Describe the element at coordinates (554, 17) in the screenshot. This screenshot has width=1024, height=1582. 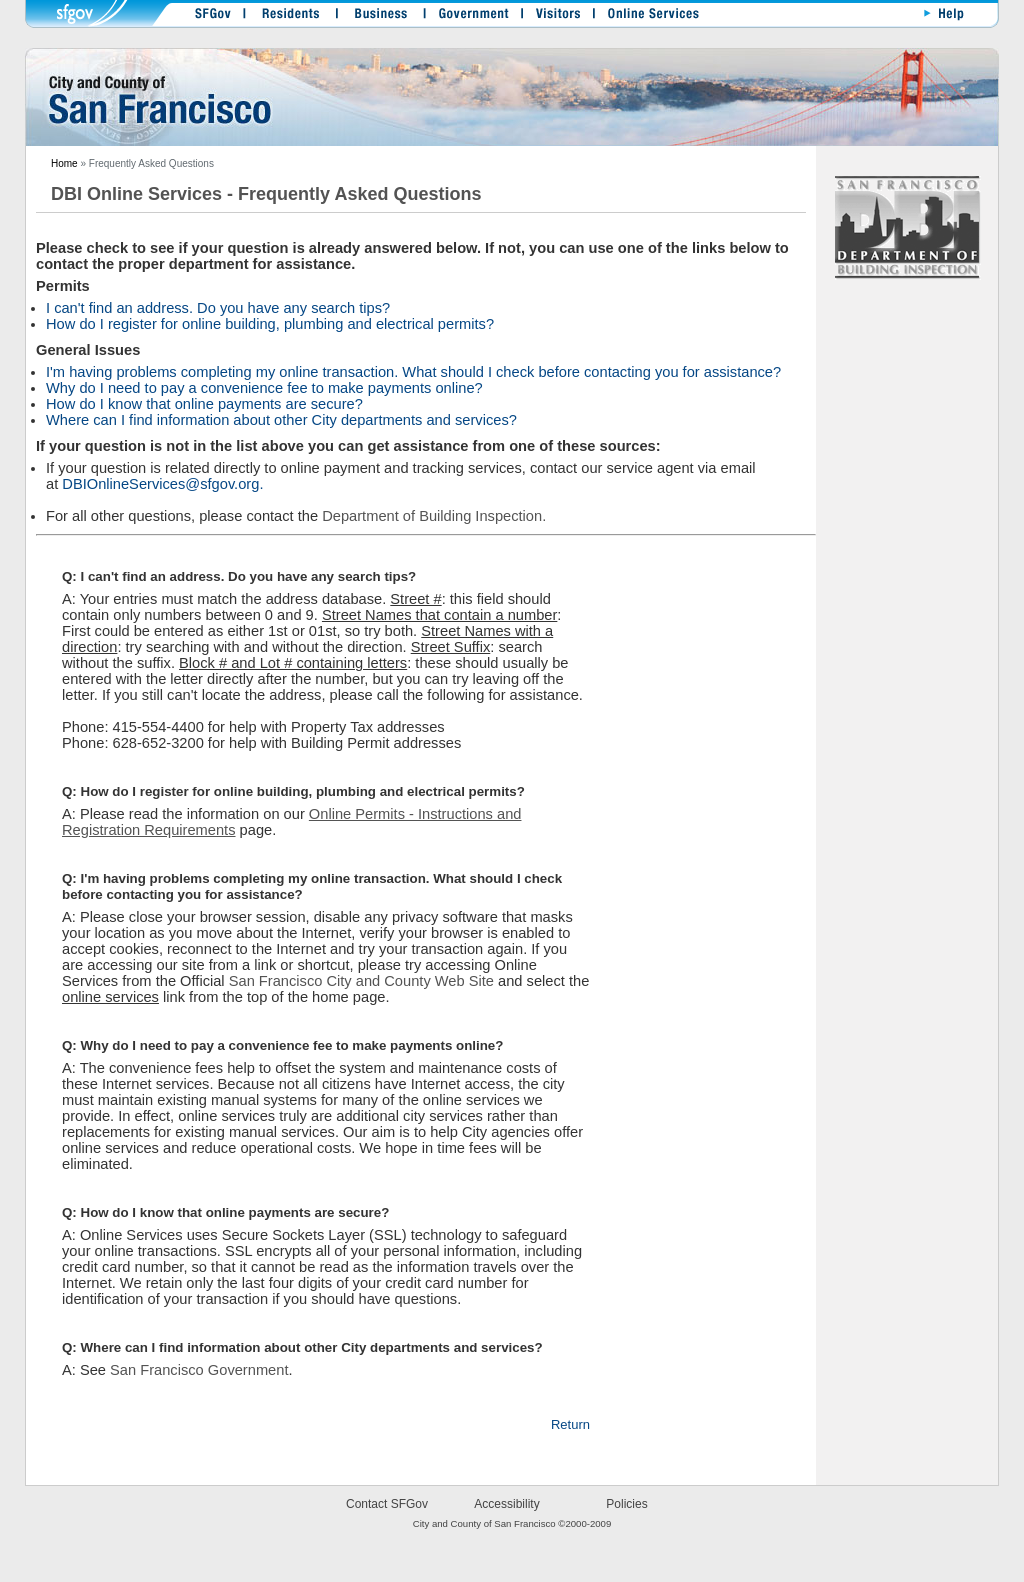
I see `Visitors` at that location.